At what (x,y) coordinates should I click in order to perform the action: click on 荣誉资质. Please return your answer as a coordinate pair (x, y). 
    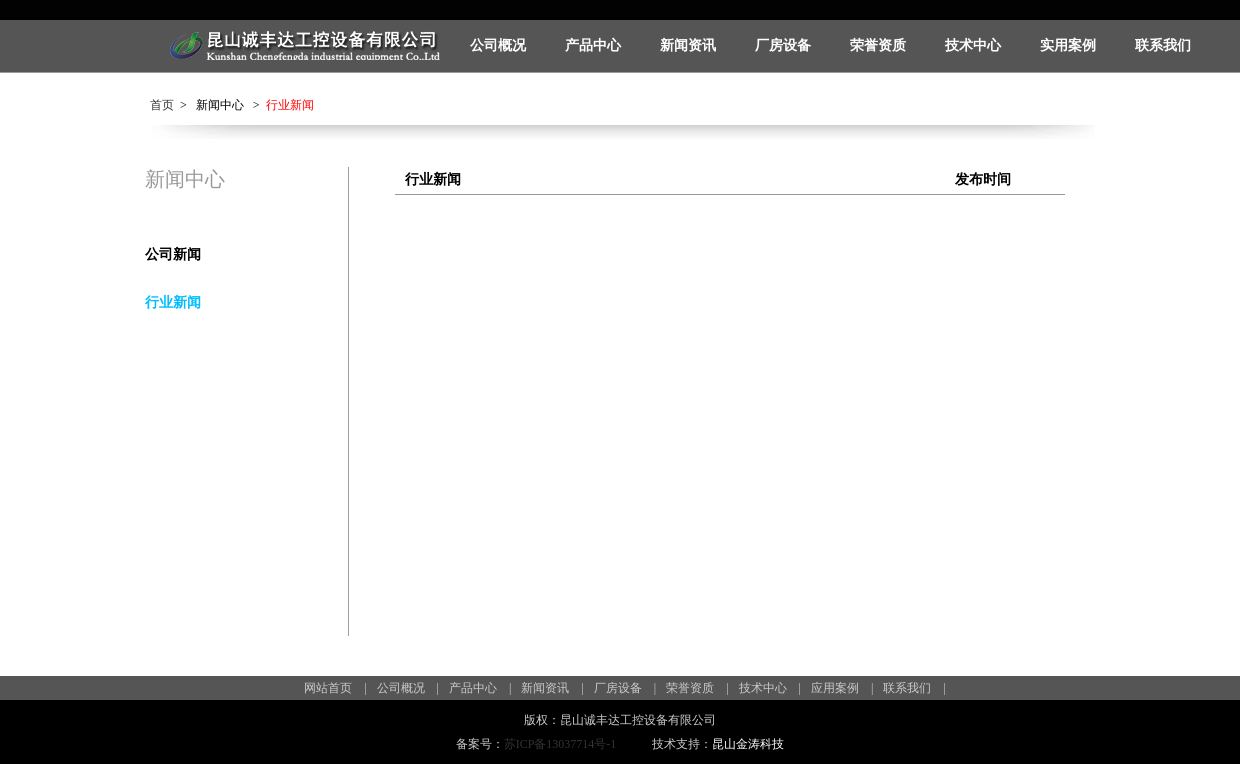
    Looking at the image, I should click on (878, 45).